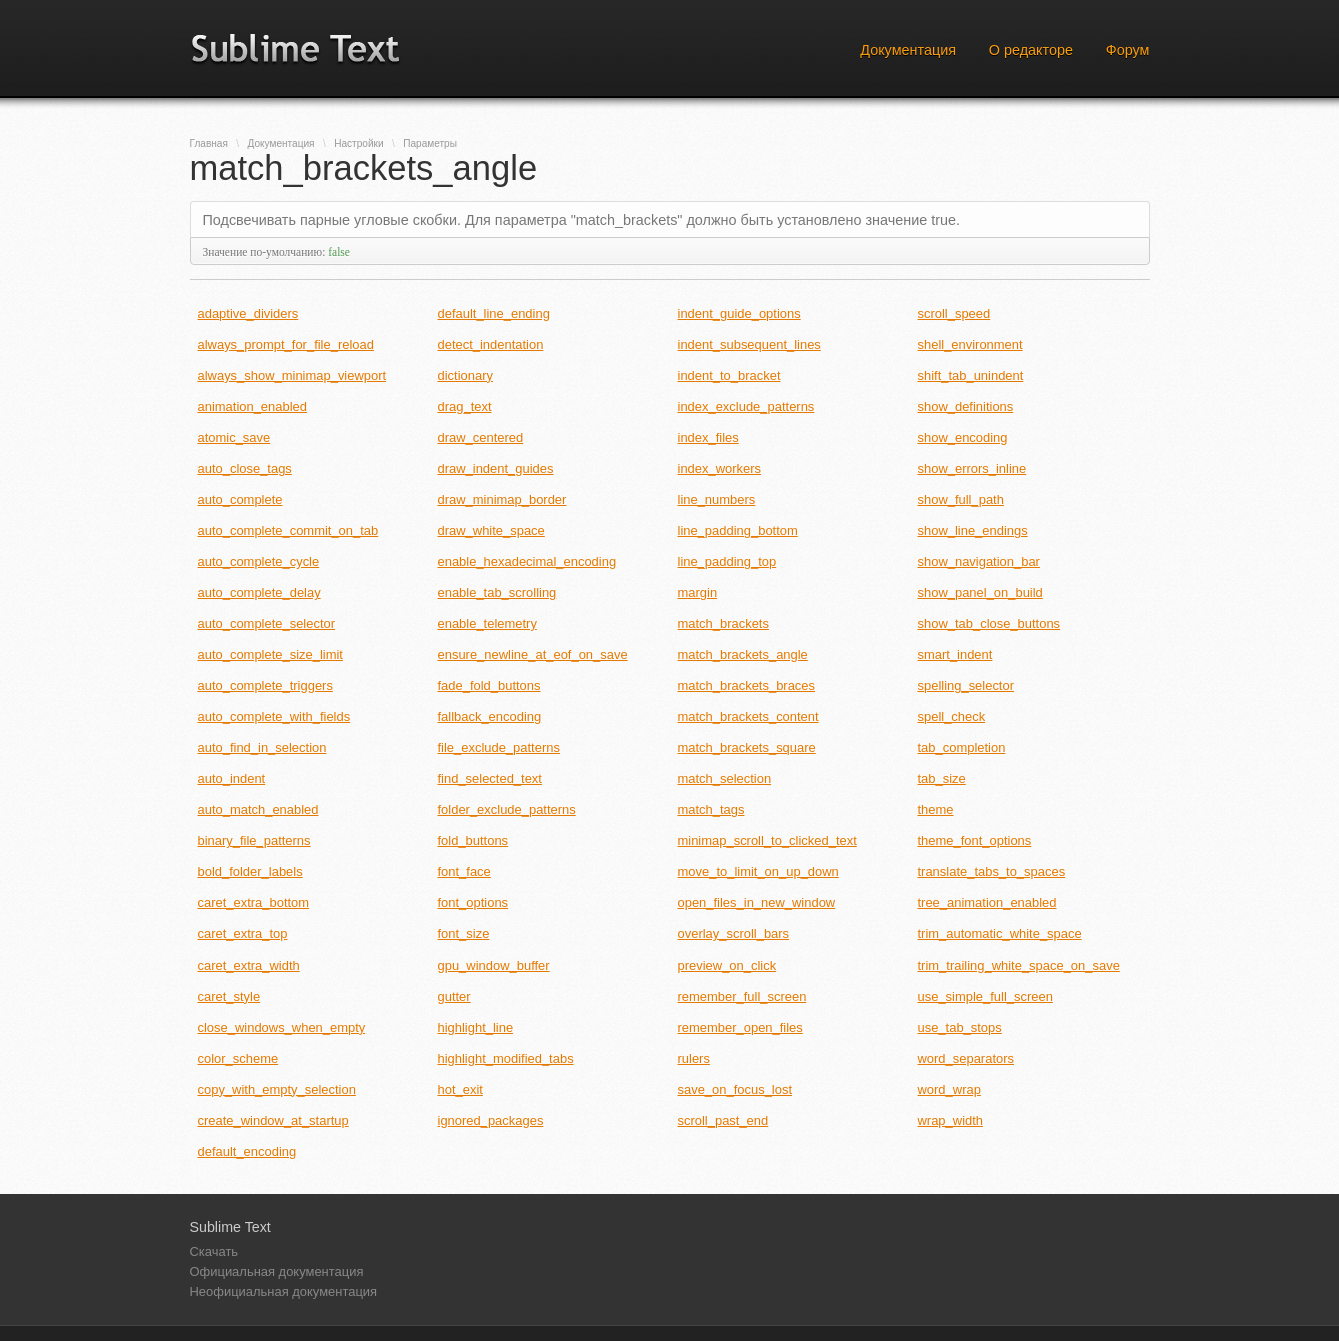 The width and height of the screenshot is (1339, 1341). Describe the element at coordinates (1031, 50) in the screenshot. I see `О редакторе` at that location.